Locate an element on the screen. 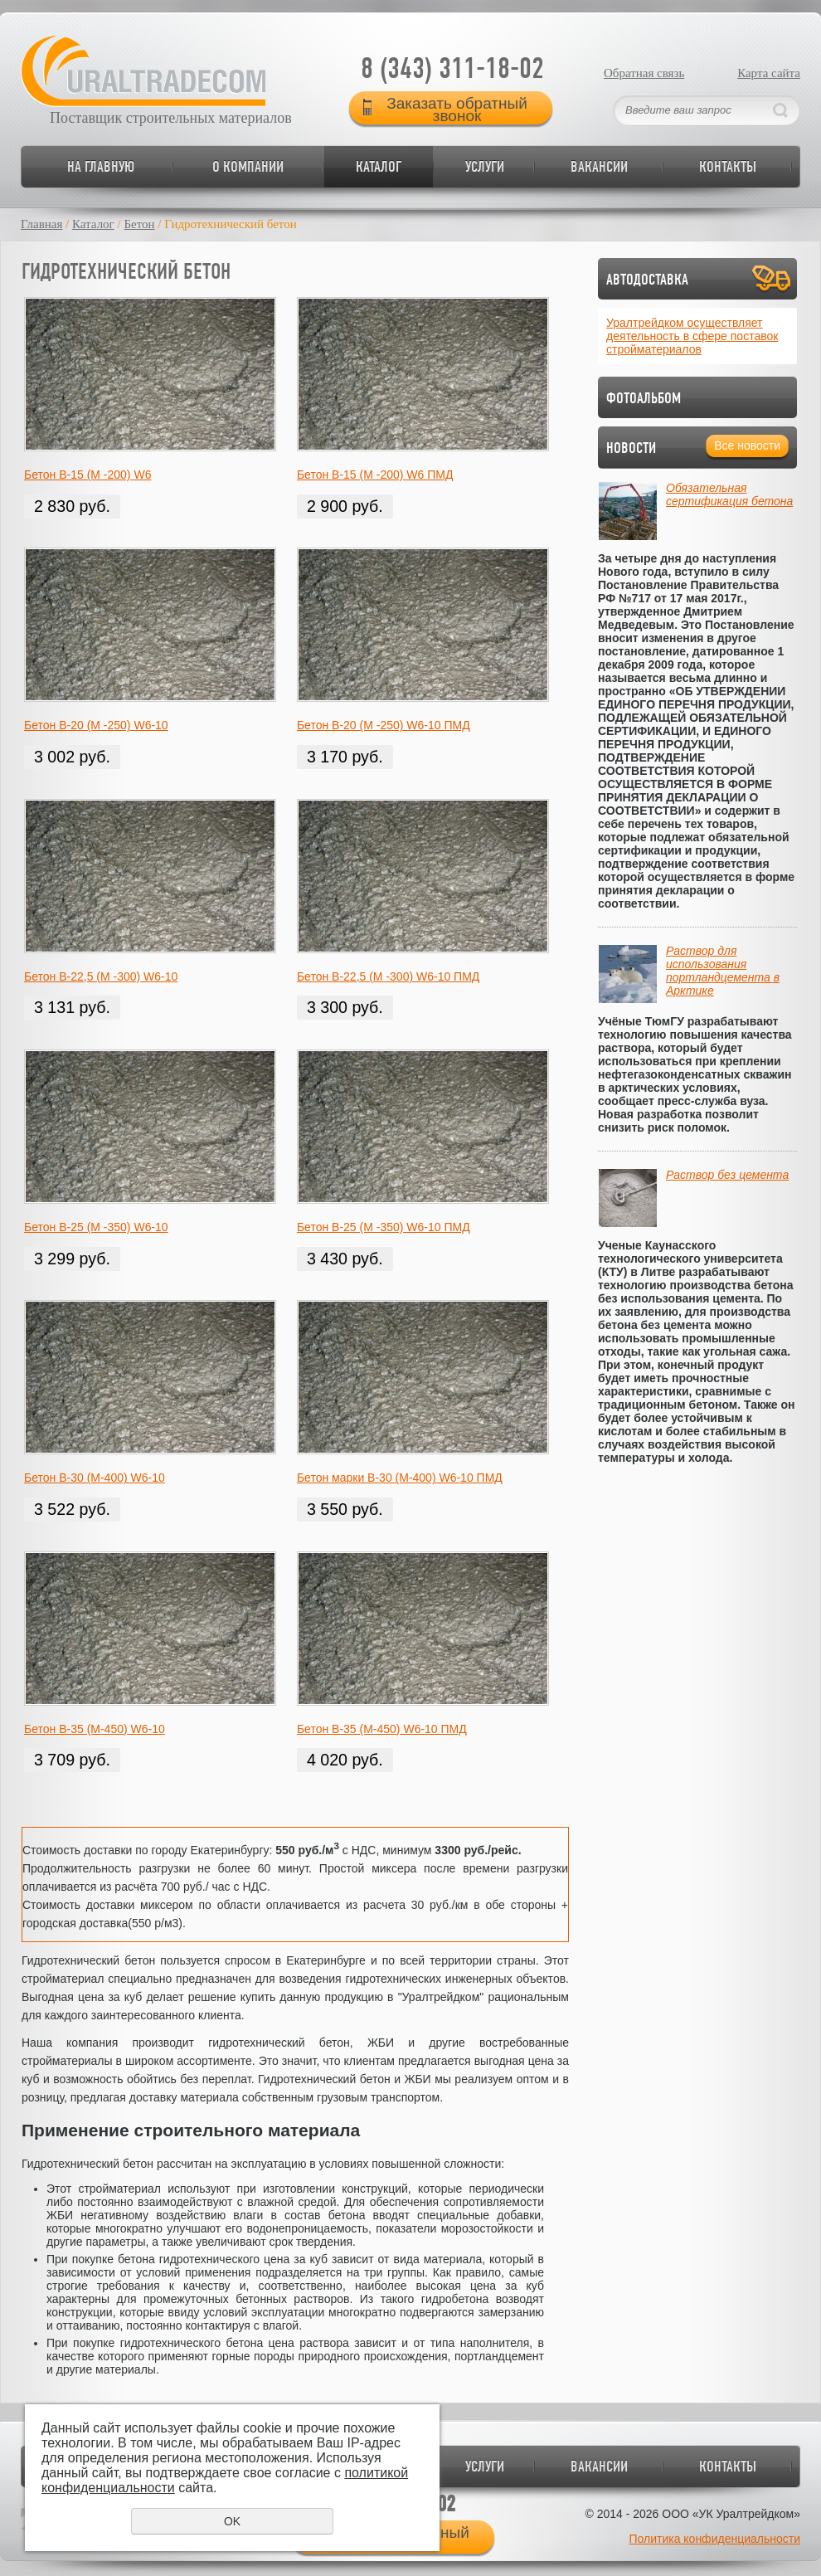 This screenshot has width=821, height=2576. Бетон В-35 (М-450) W6-10 ПМД is located at coordinates (382, 1729).